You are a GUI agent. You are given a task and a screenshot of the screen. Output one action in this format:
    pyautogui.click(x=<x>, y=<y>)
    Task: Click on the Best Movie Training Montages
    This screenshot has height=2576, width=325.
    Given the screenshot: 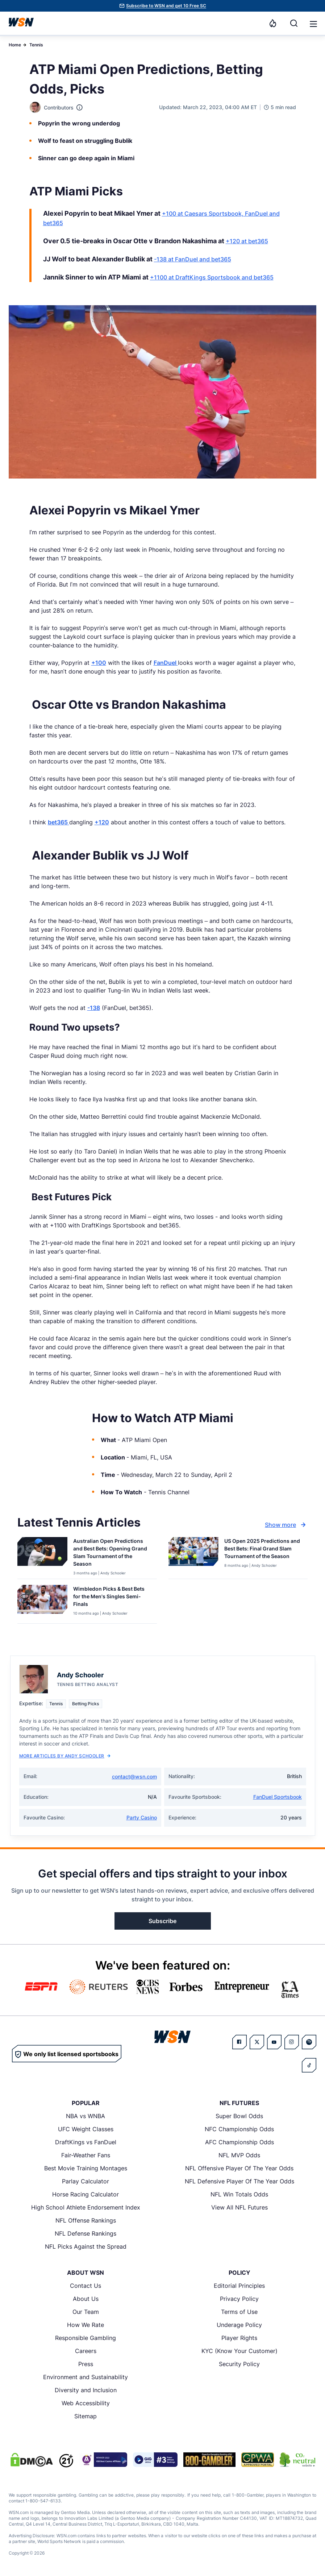 What is the action you would take?
    pyautogui.click(x=85, y=2168)
    